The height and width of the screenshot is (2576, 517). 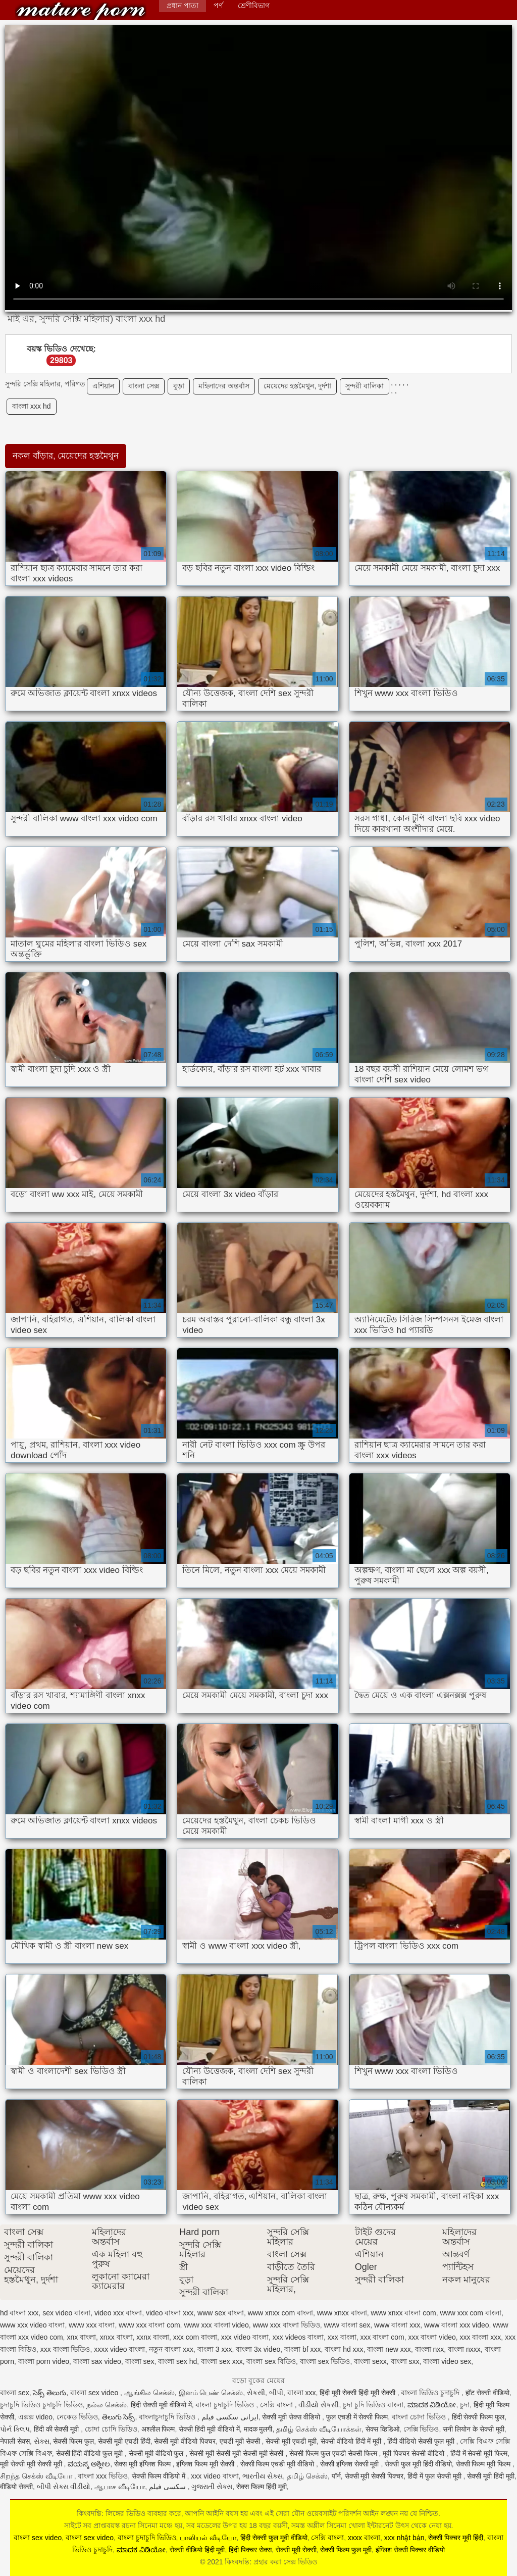 What do you see at coordinates (195, 2337) in the screenshot?
I see `xxx com বাংলা` at bounding box center [195, 2337].